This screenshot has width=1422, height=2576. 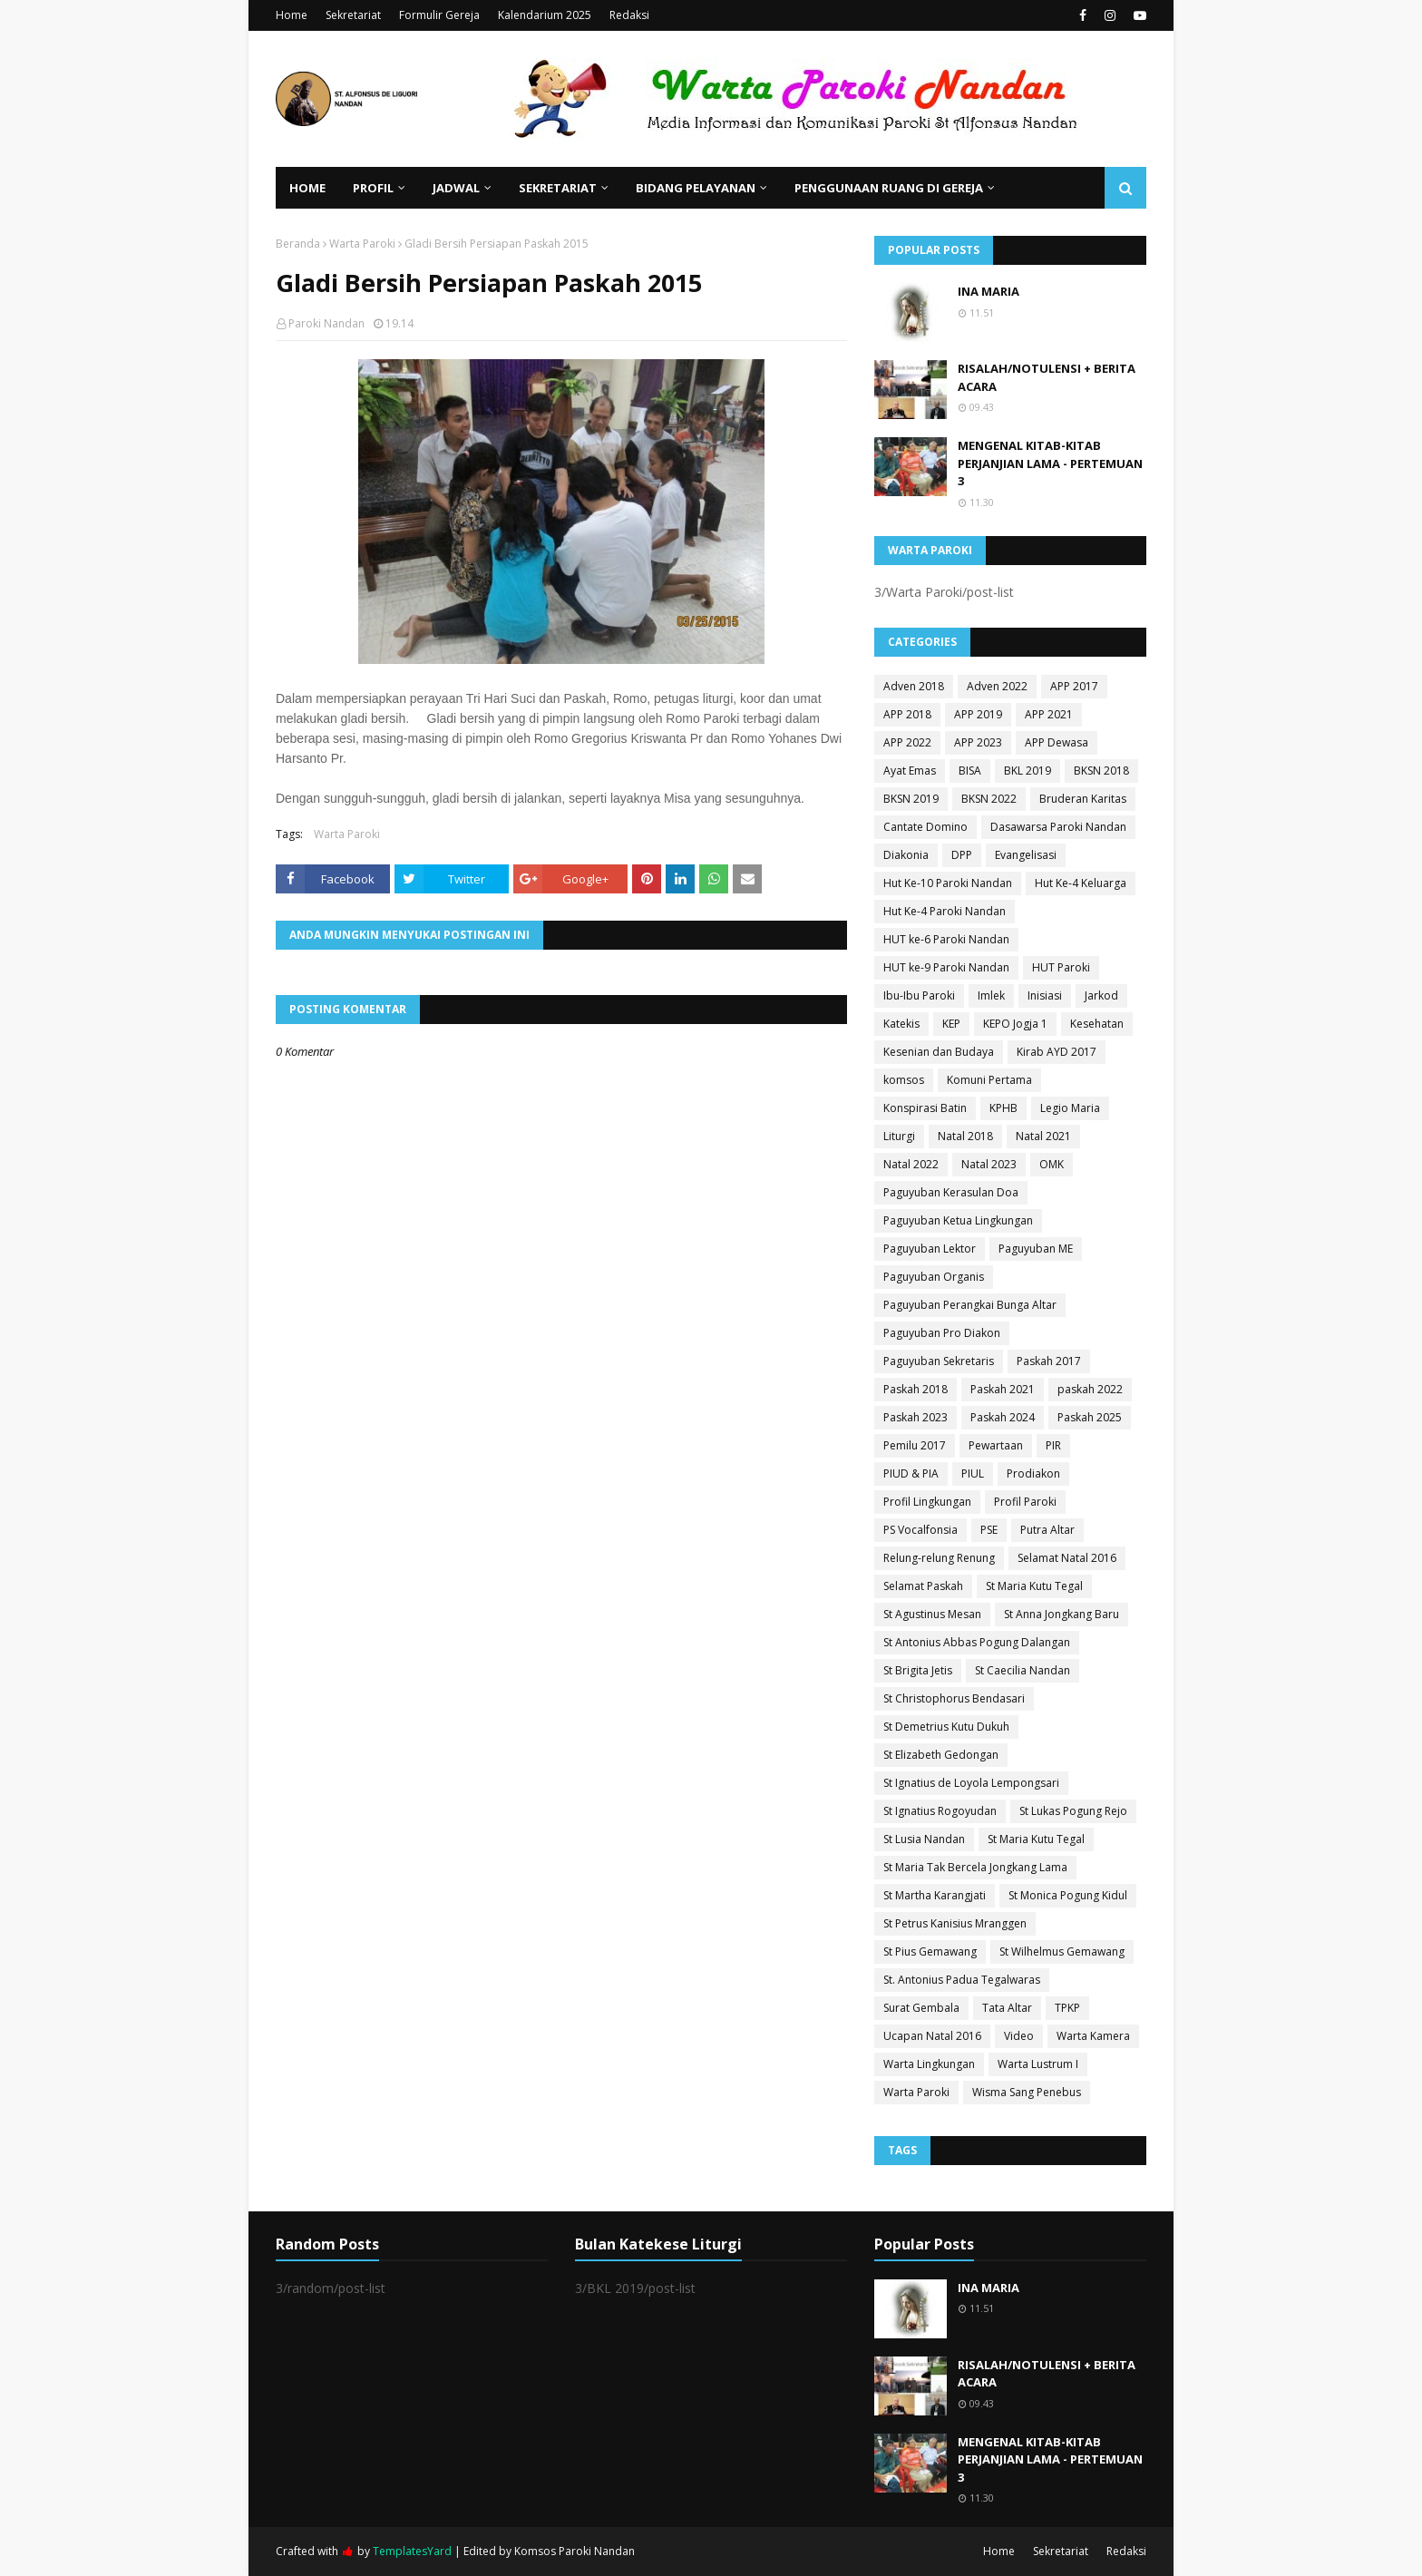 What do you see at coordinates (1050, 463) in the screenshot?
I see `MENGENAL KITAB-KITAB PERJANJIAN LAMA - PERTEMUAN 3` at bounding box center [1050, 463].